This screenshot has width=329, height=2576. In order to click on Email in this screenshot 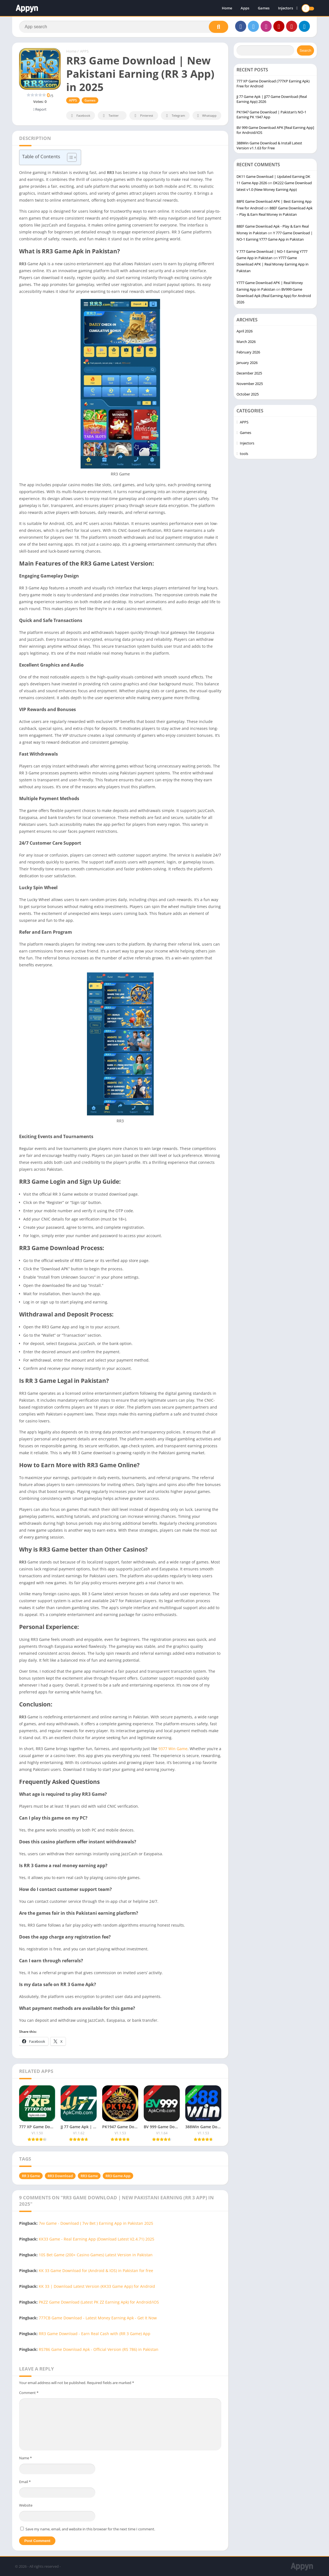, I will do `click(25, 2481)`.